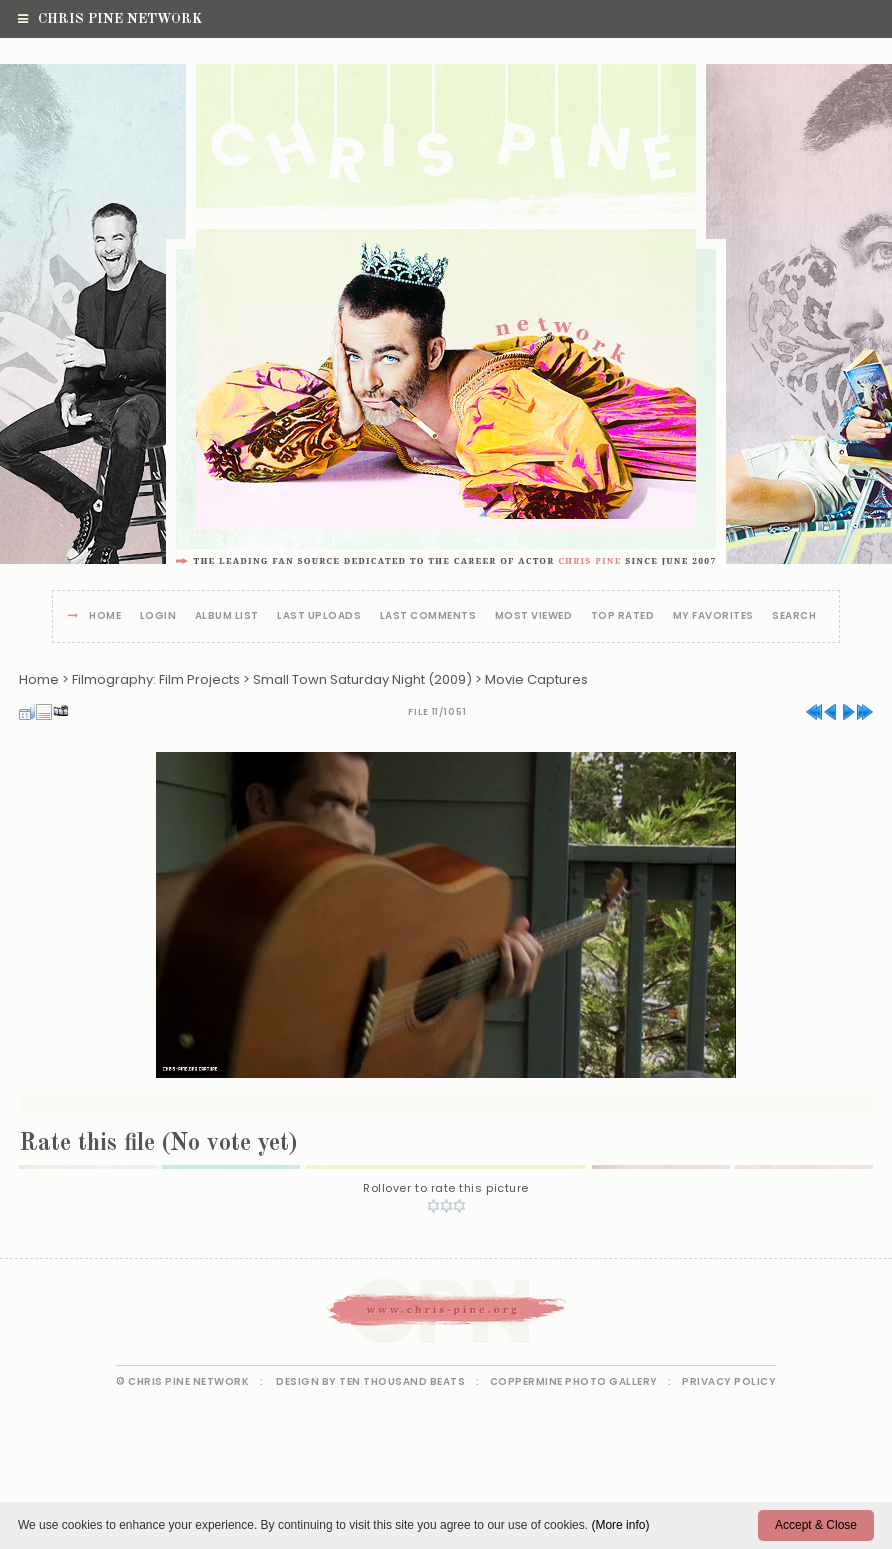  Describe the element at coordinates (158, 616) in the screenshot. I see `Login` at that location.